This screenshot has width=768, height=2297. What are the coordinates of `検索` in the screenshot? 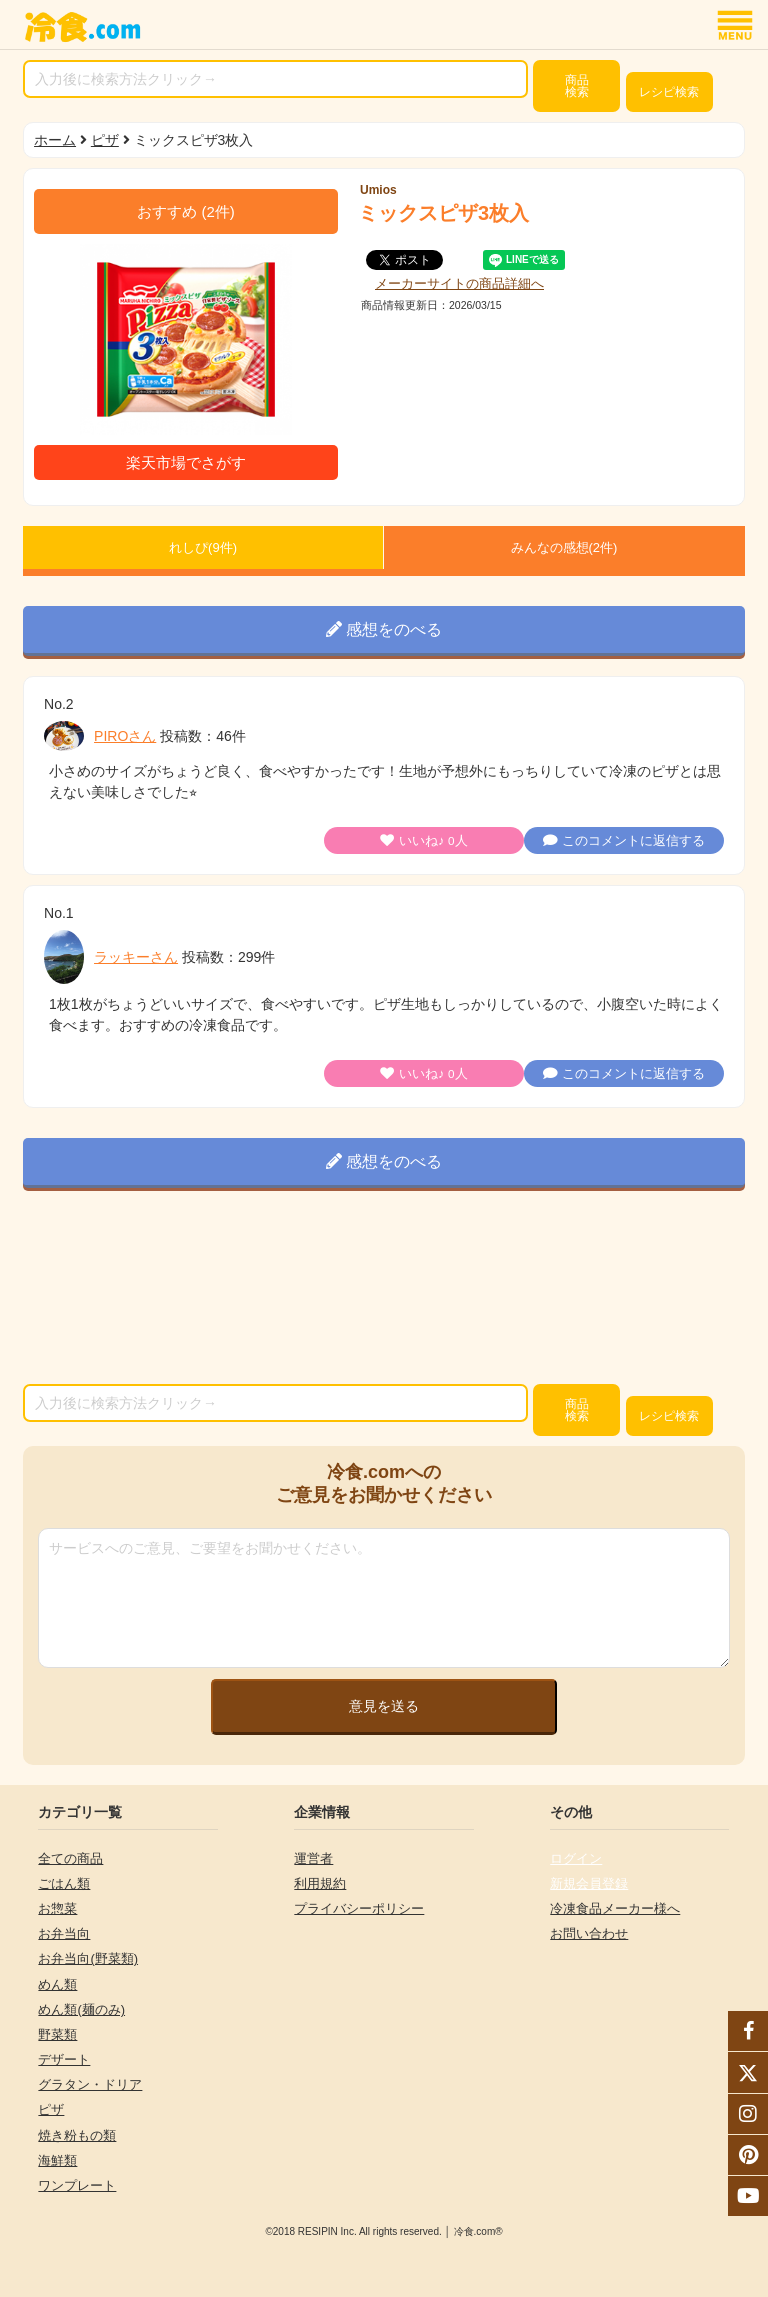 It's located at (577, 86).